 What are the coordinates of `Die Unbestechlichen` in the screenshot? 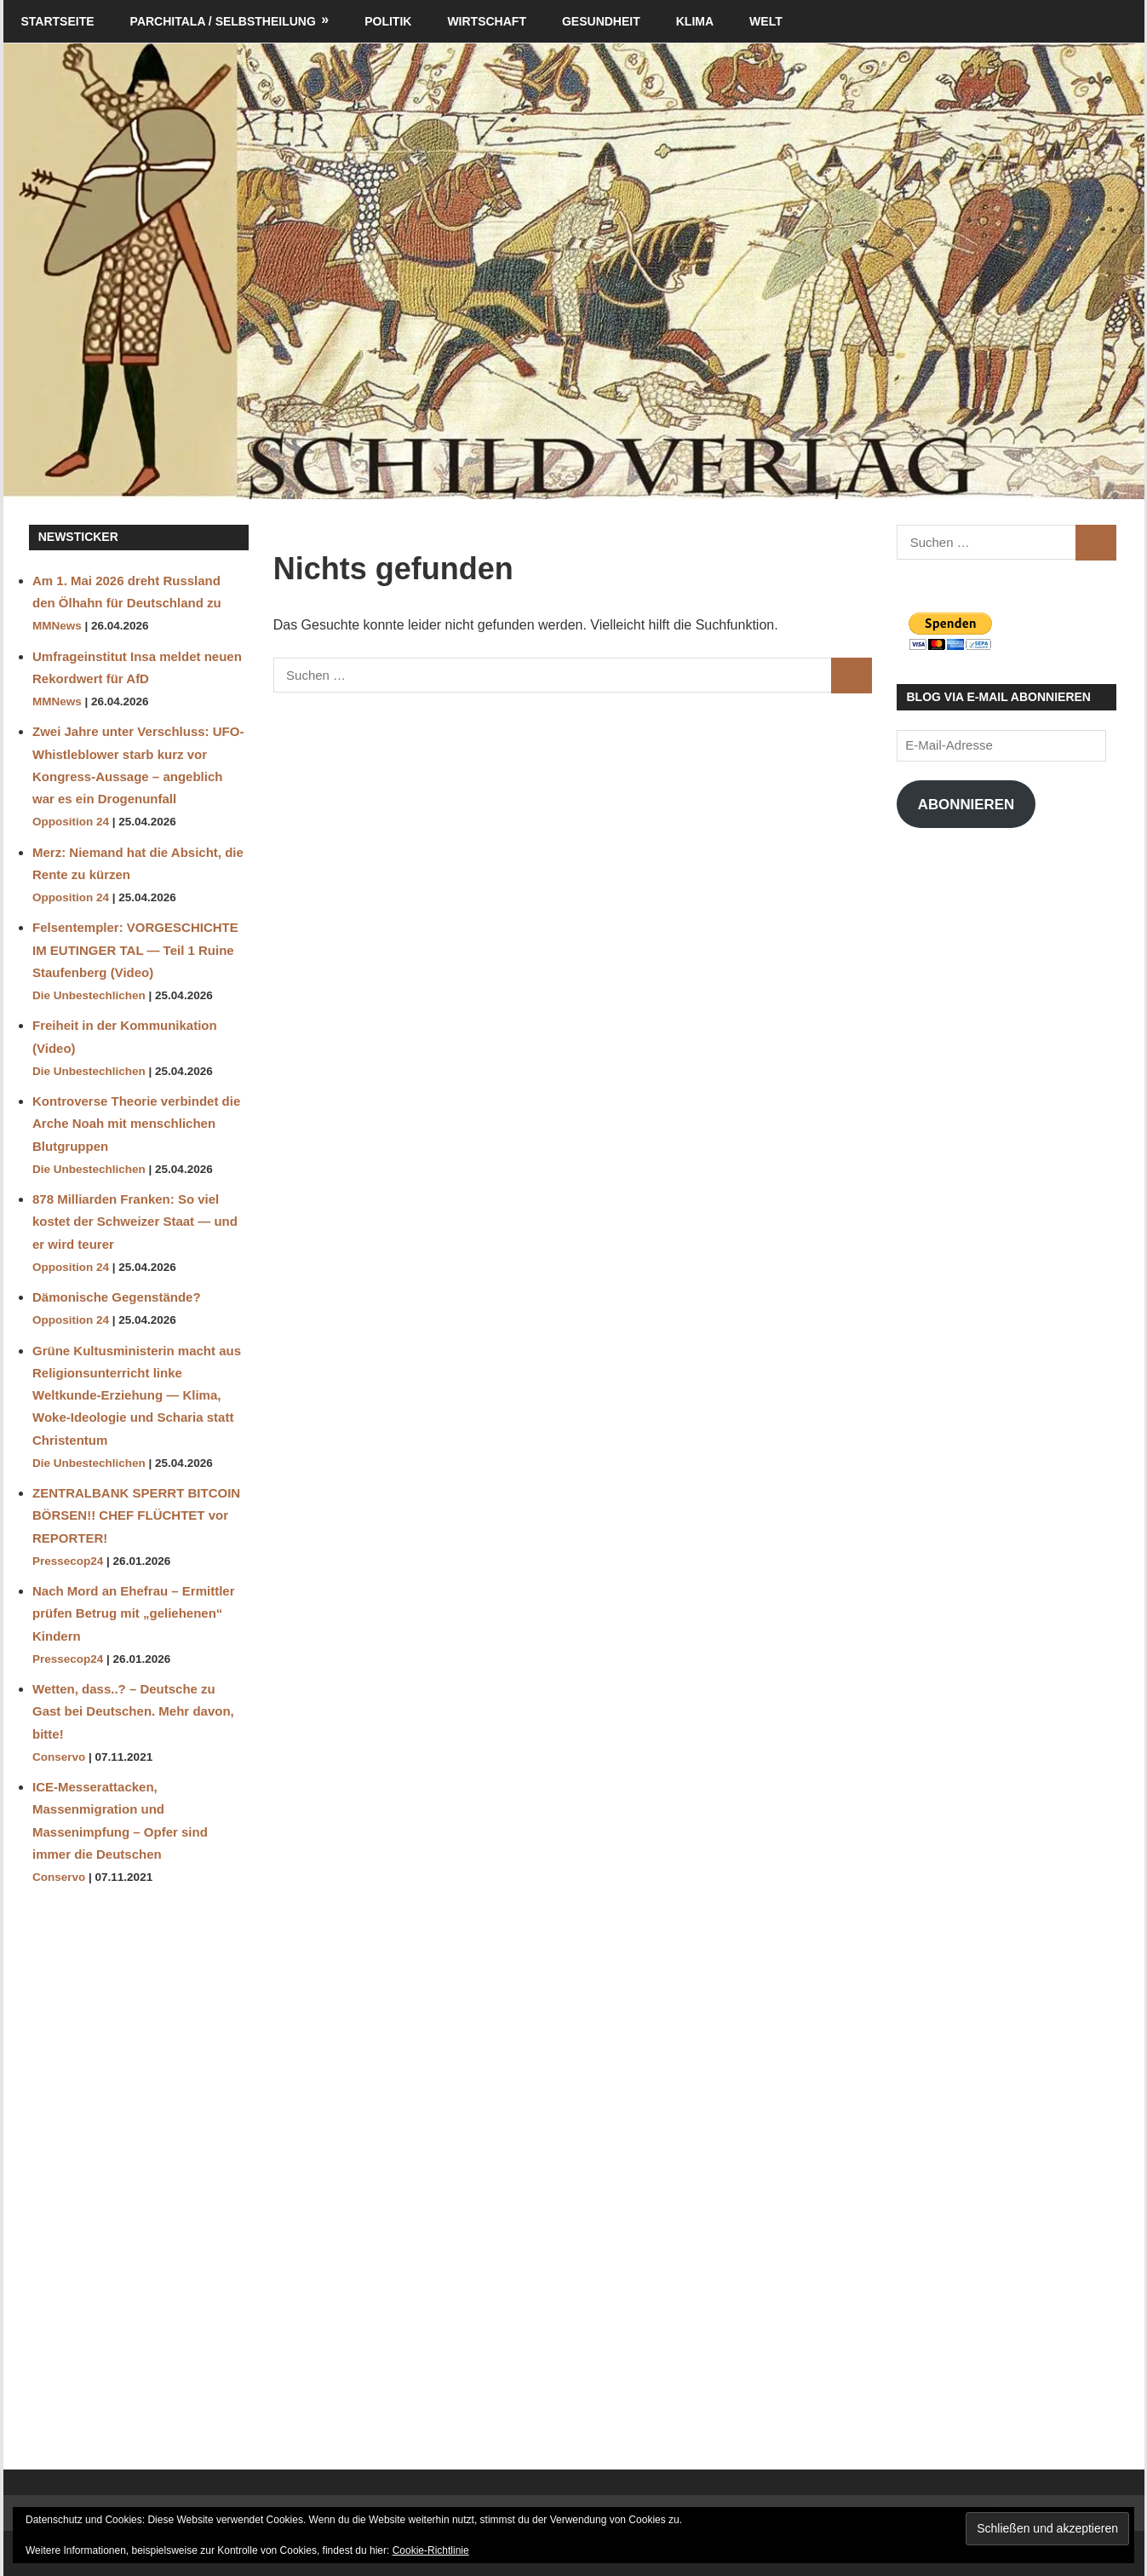 It's located at (89, 995).